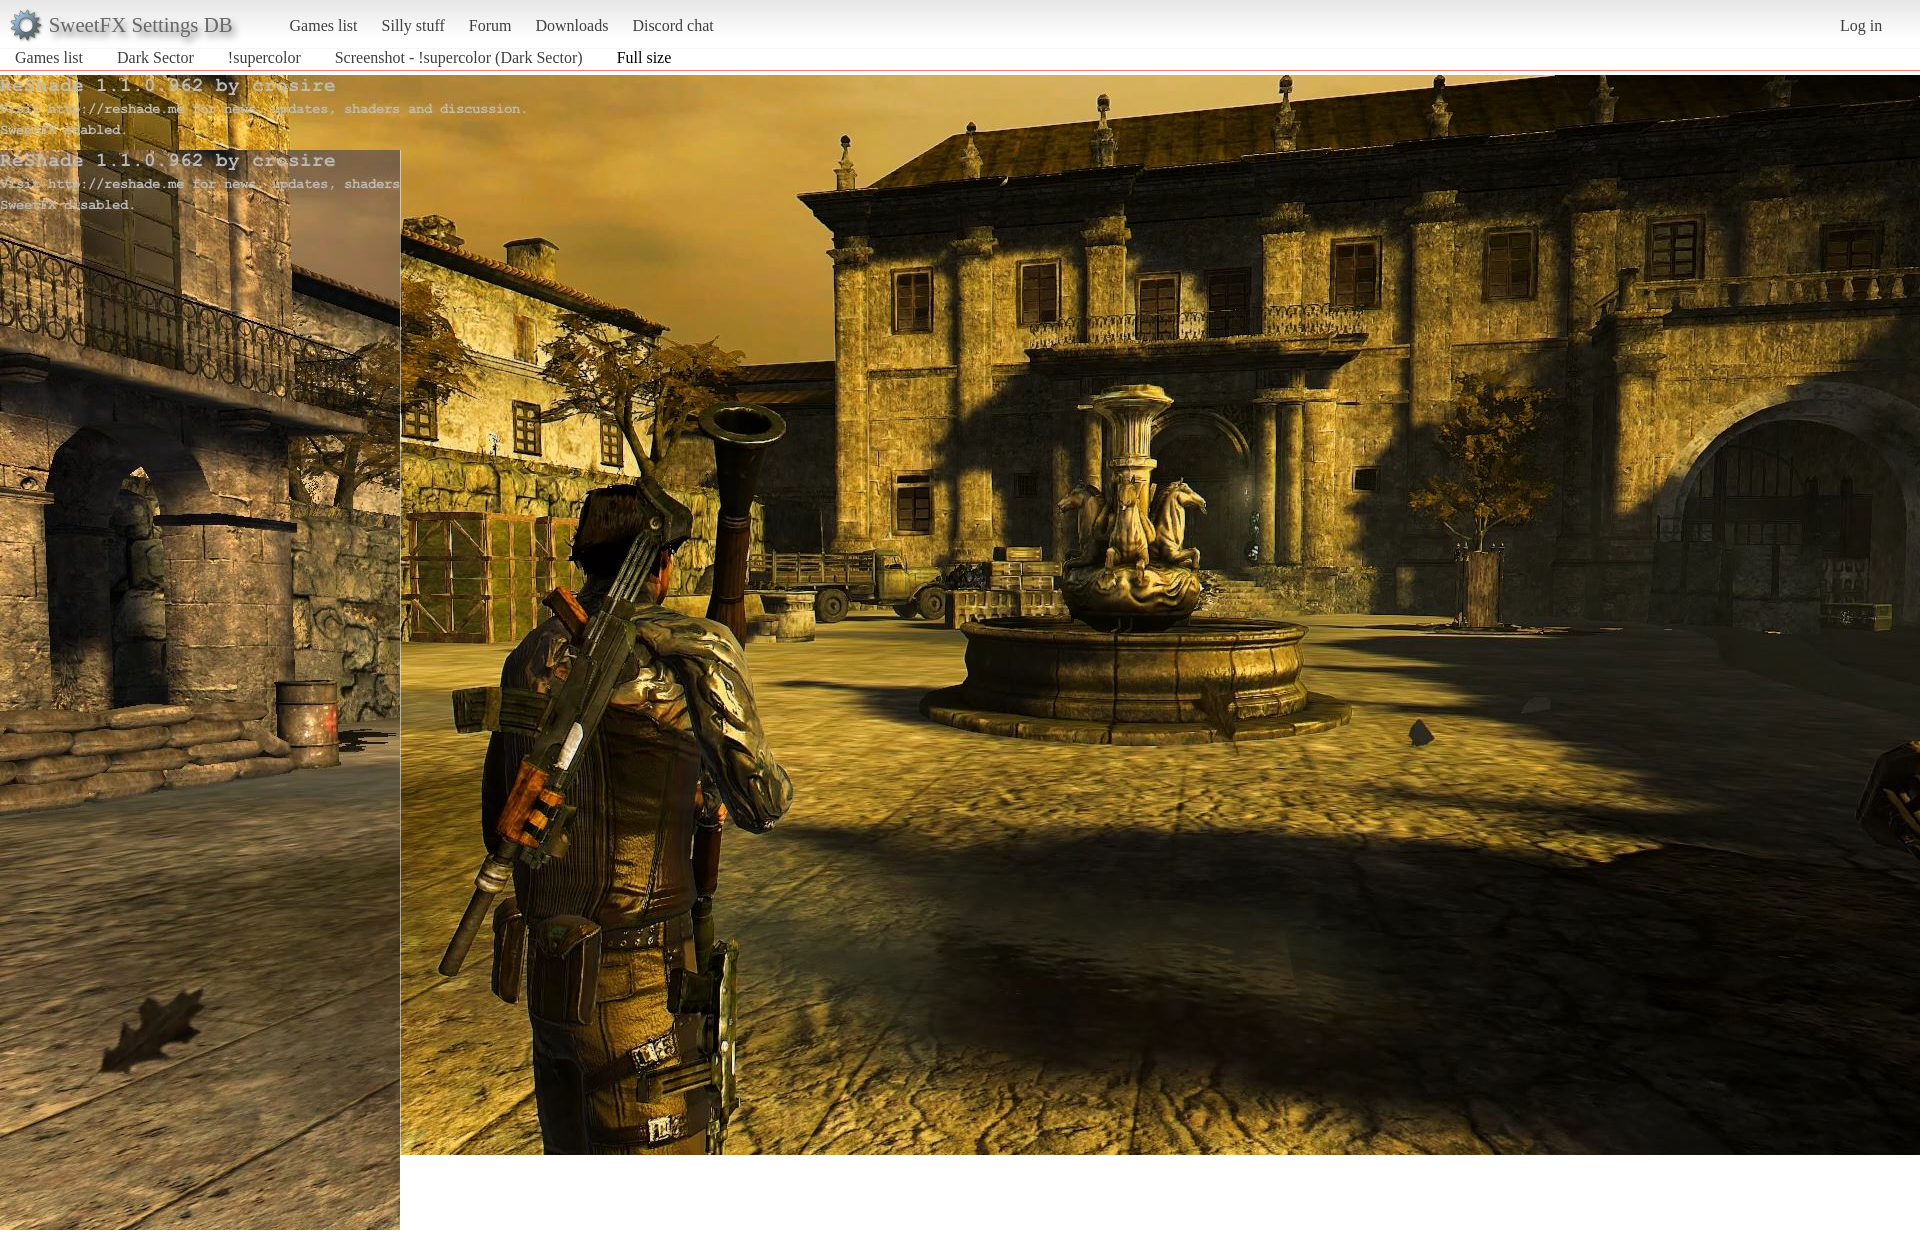  I want to click on Silly stuff, so click(413, 25).